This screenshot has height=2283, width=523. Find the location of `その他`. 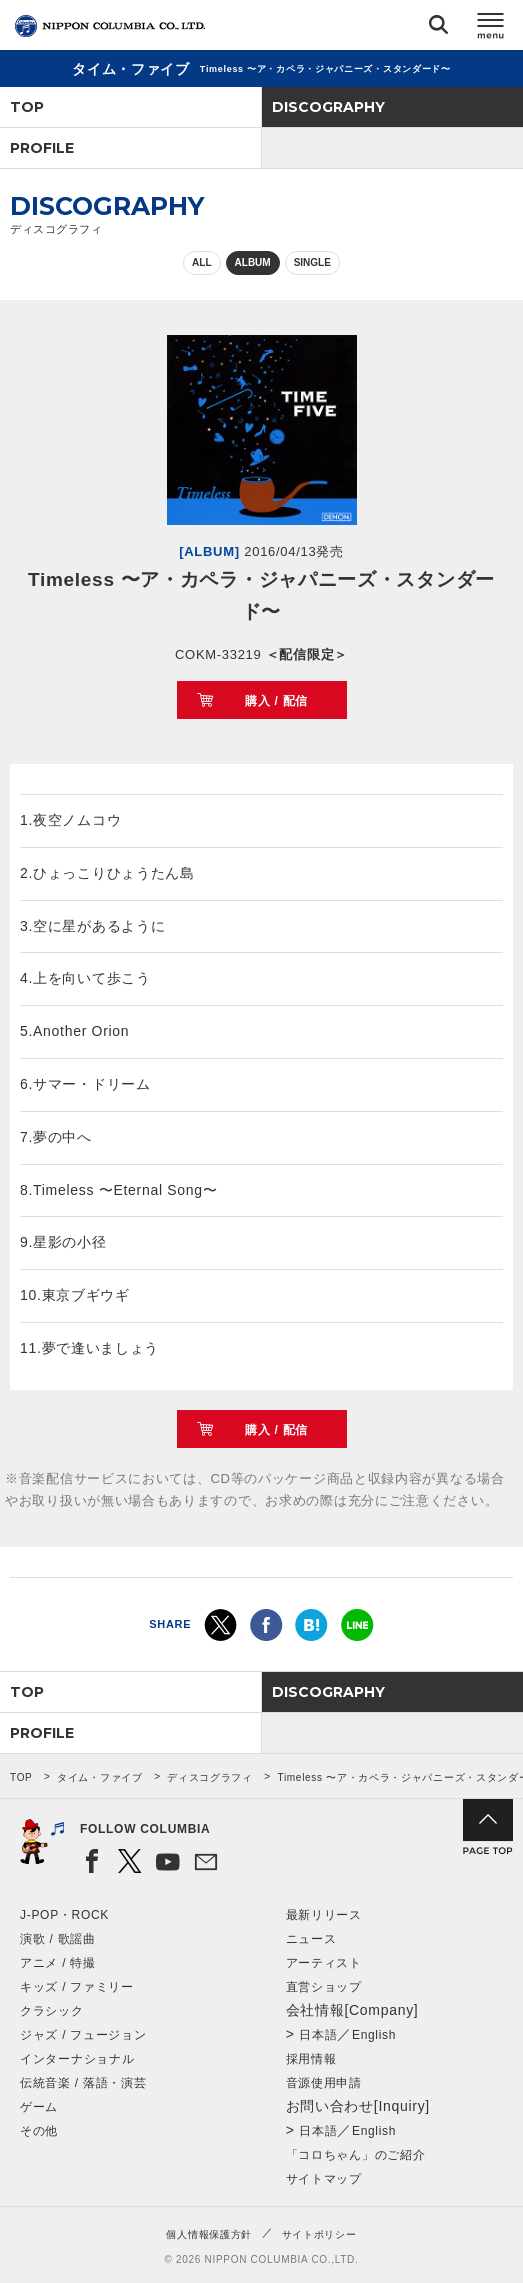

その他 is located at coordinates (39, 2131).